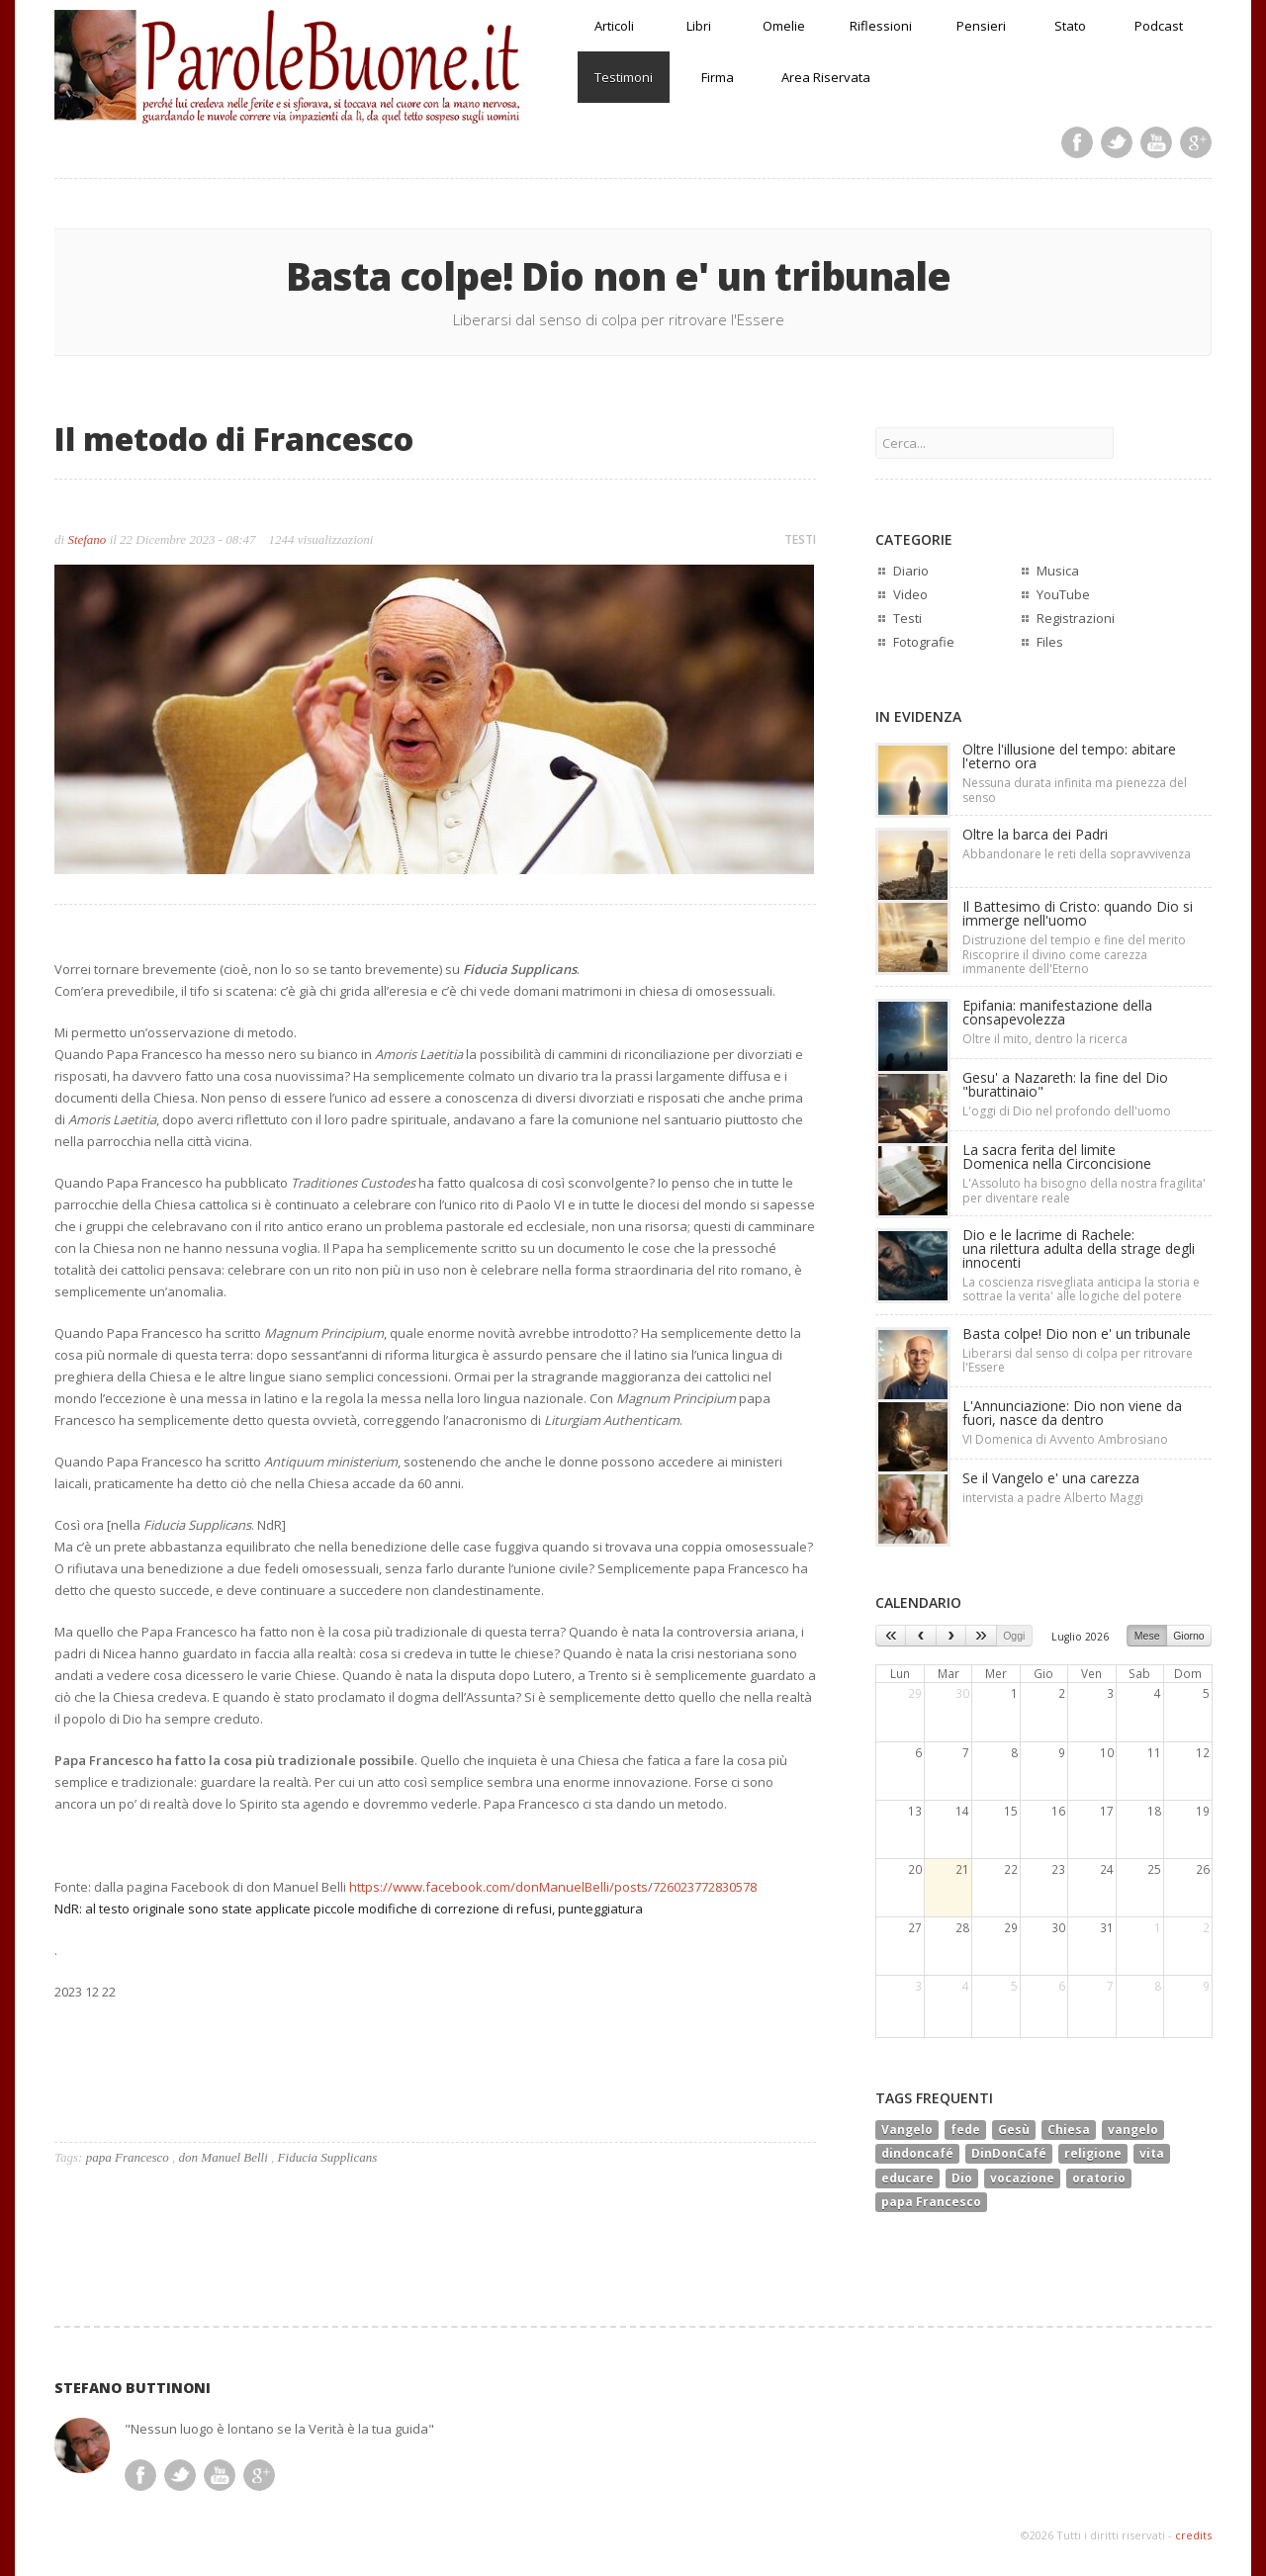 The width and height of the screenshot is (1266, 2576). Describe the element at coordinates (614, 26) in the screenshot. I see `Articoli` at that location.